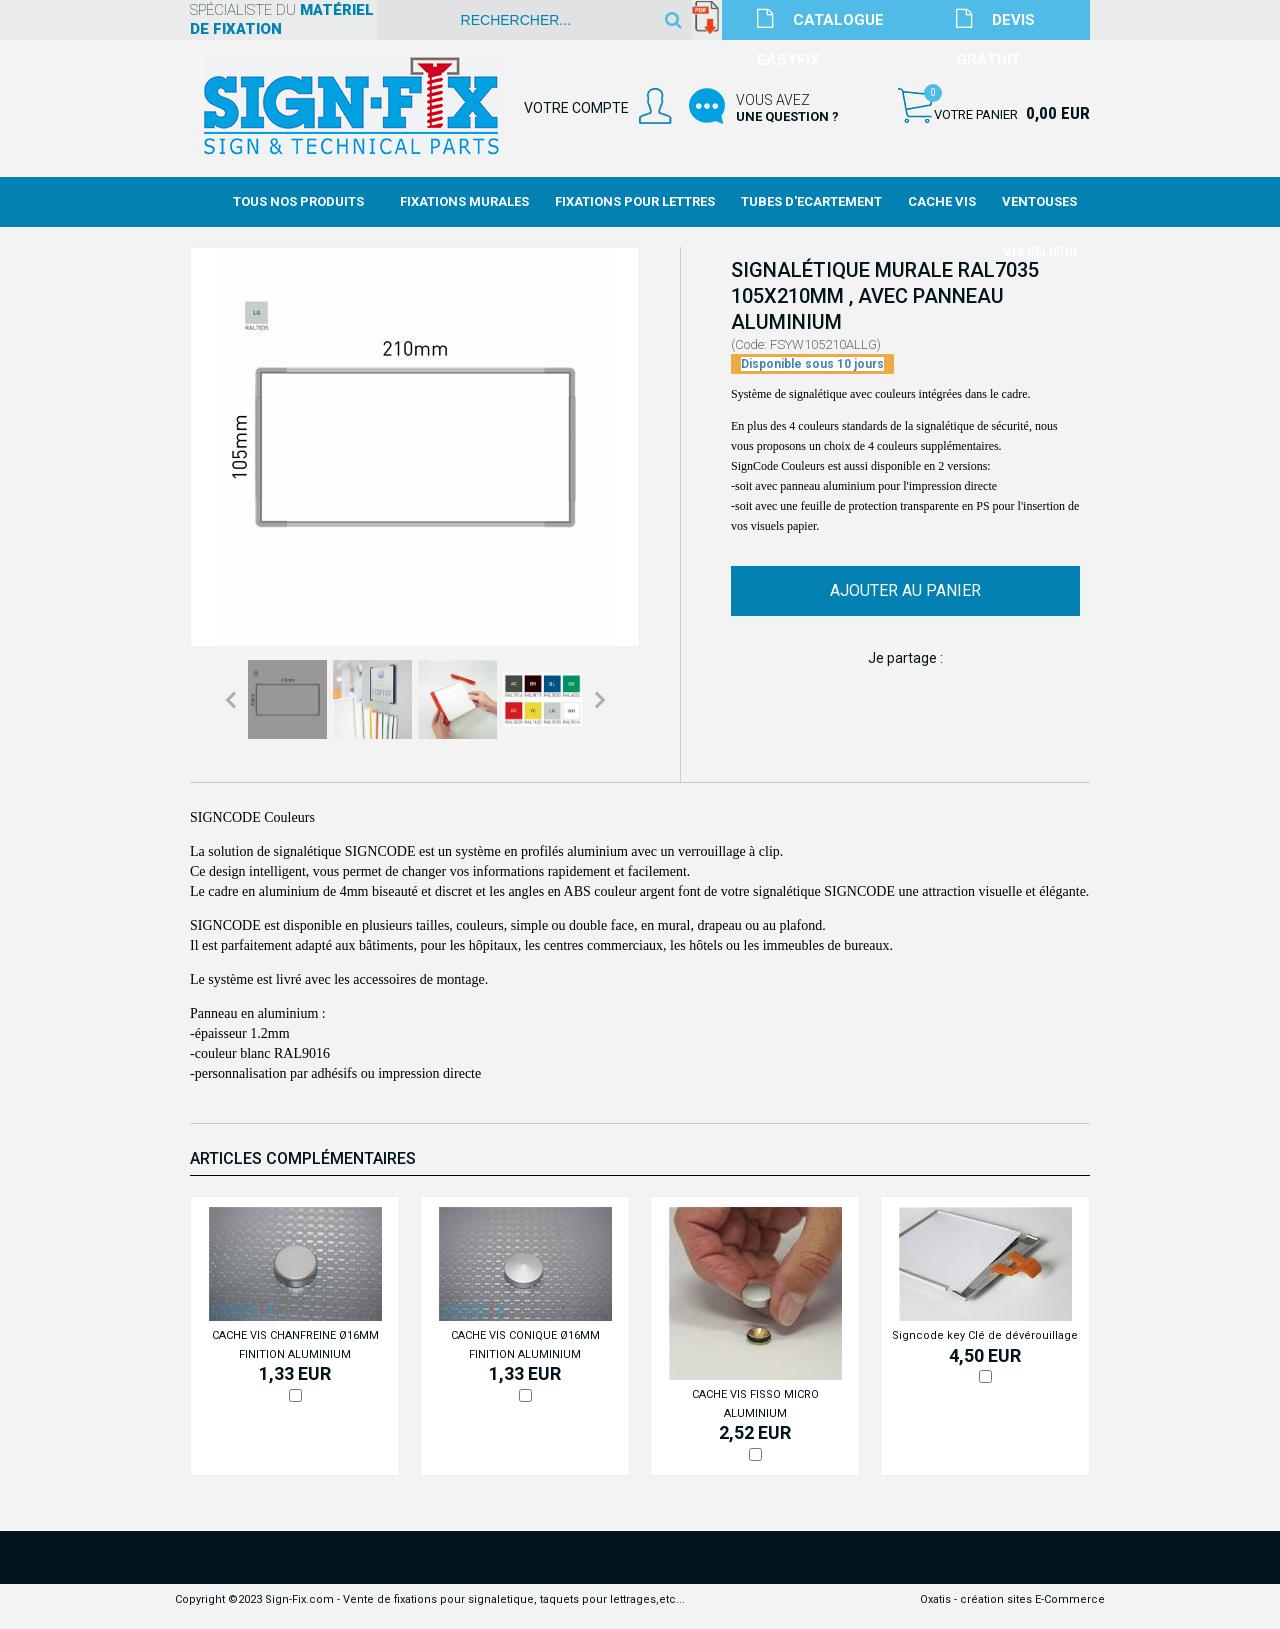 The height and width of the screenshot is (1629, 1280). What do you see at coordinates (811, 201) in the screenshot?
I see `Tubes d'Ecartement` at bounding box center [811, 201].